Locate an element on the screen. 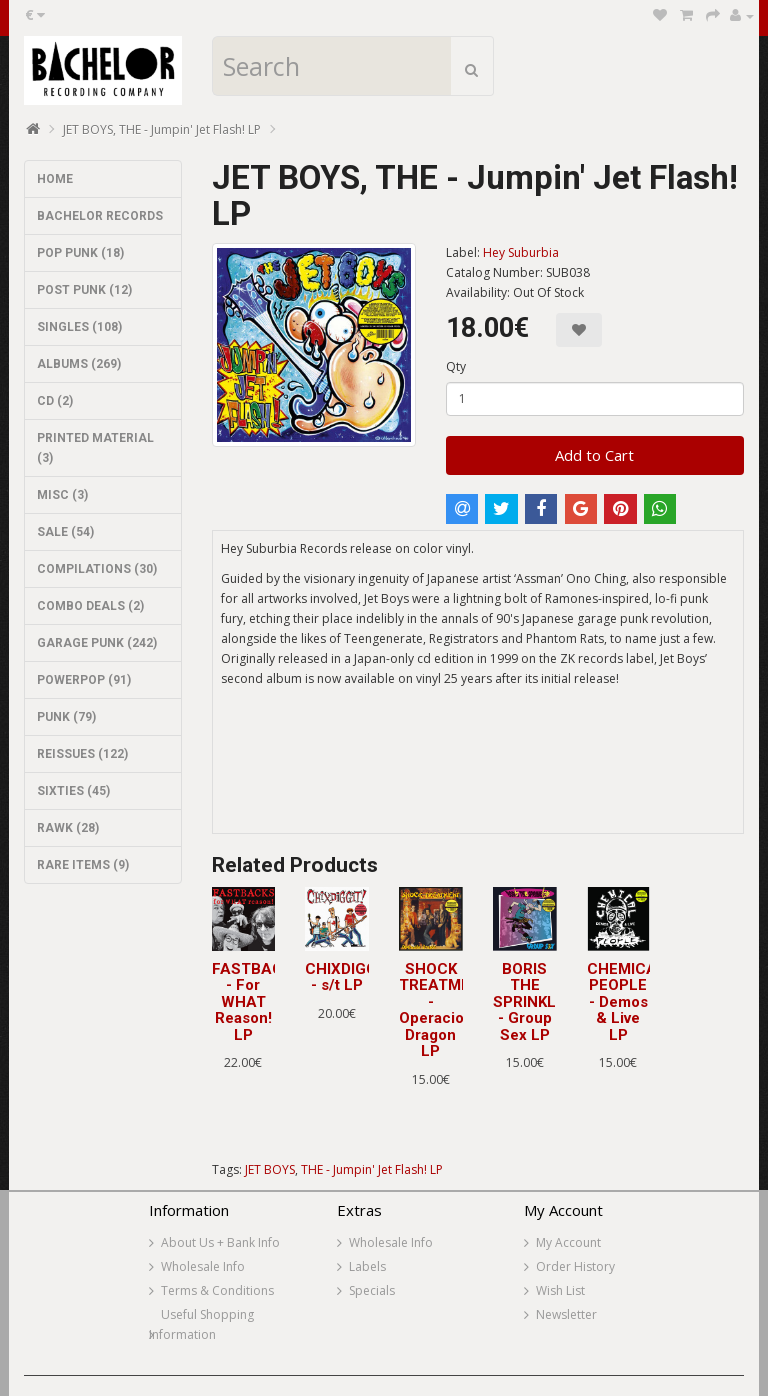 This screenshot has height=1396, width=768. Wholesale Info is located at coordinates (203, 1266).